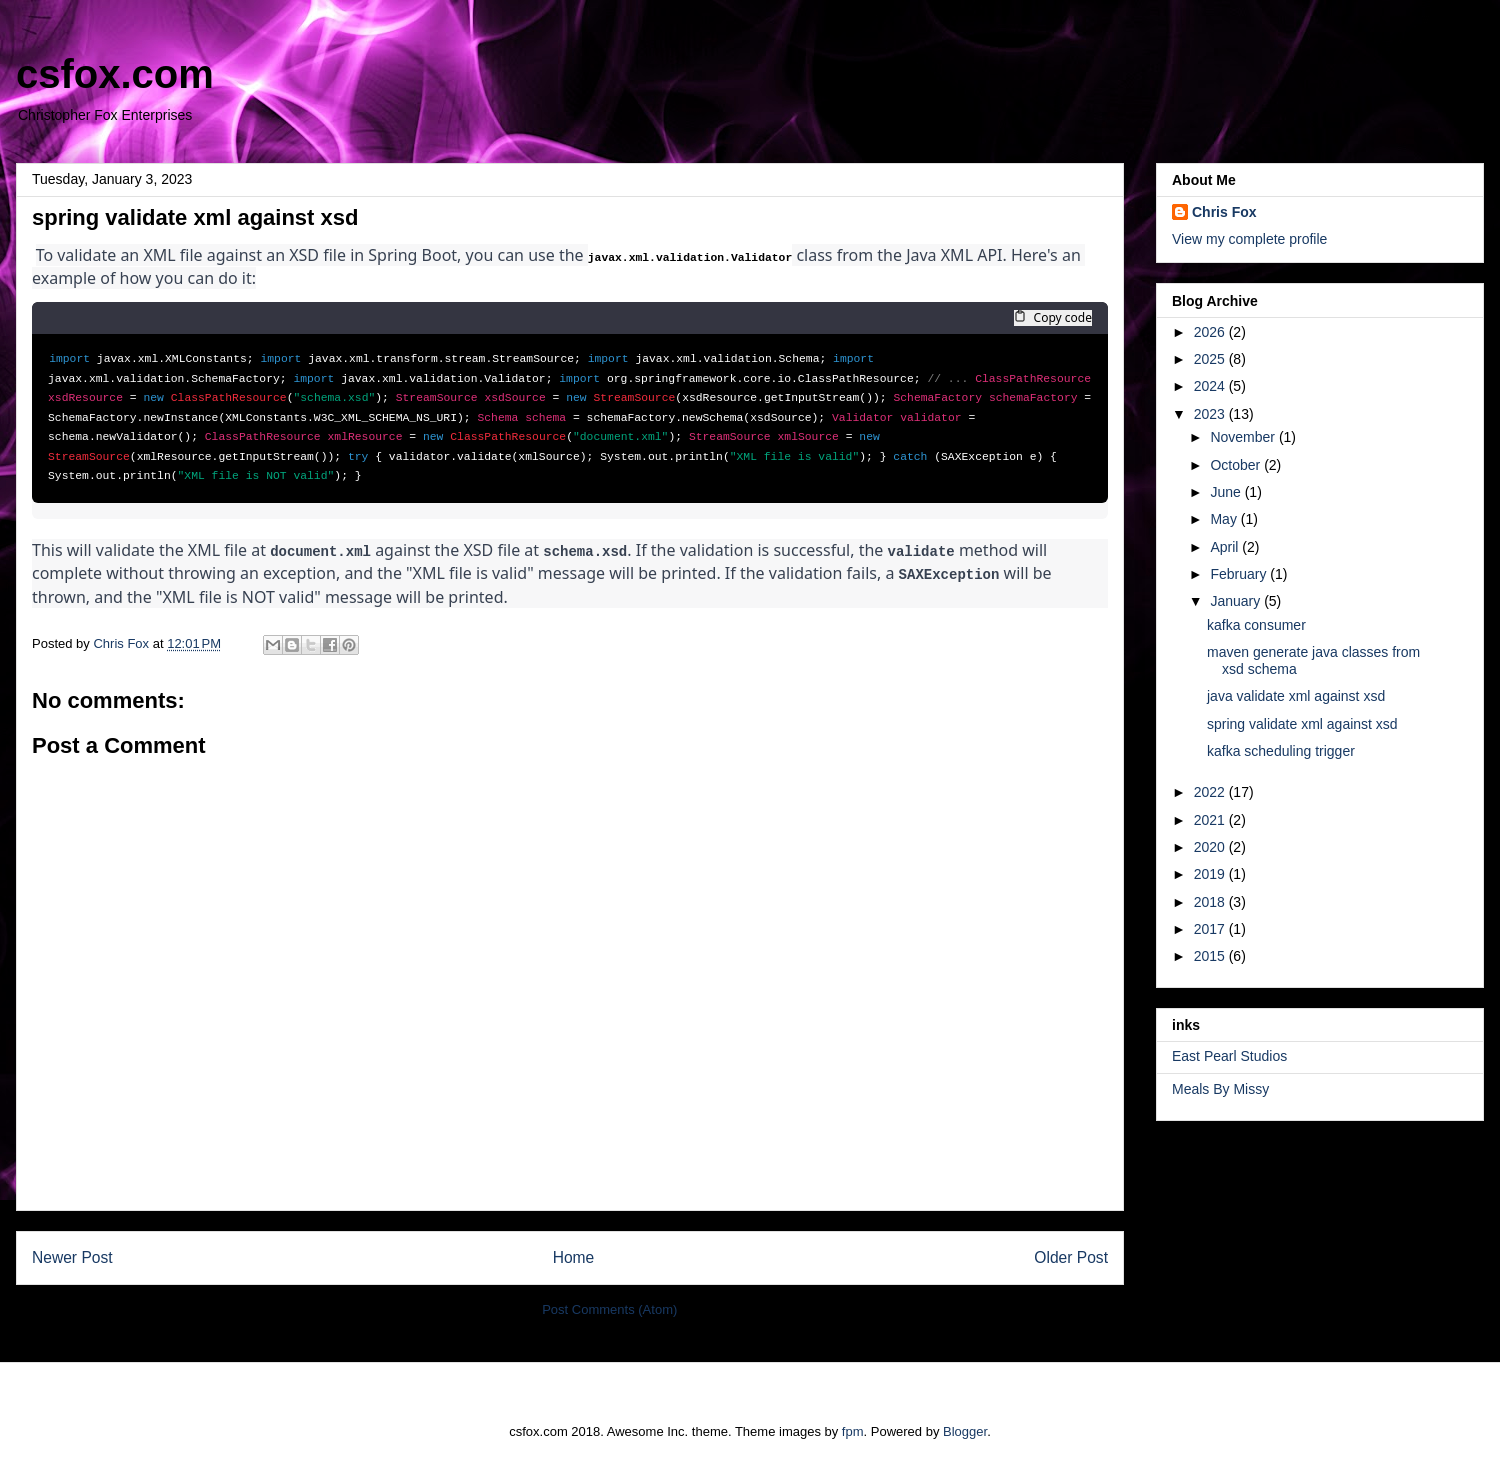 This screenshot has width=1500, height=1468. I want to click on Blogger, so click(965, 1428).